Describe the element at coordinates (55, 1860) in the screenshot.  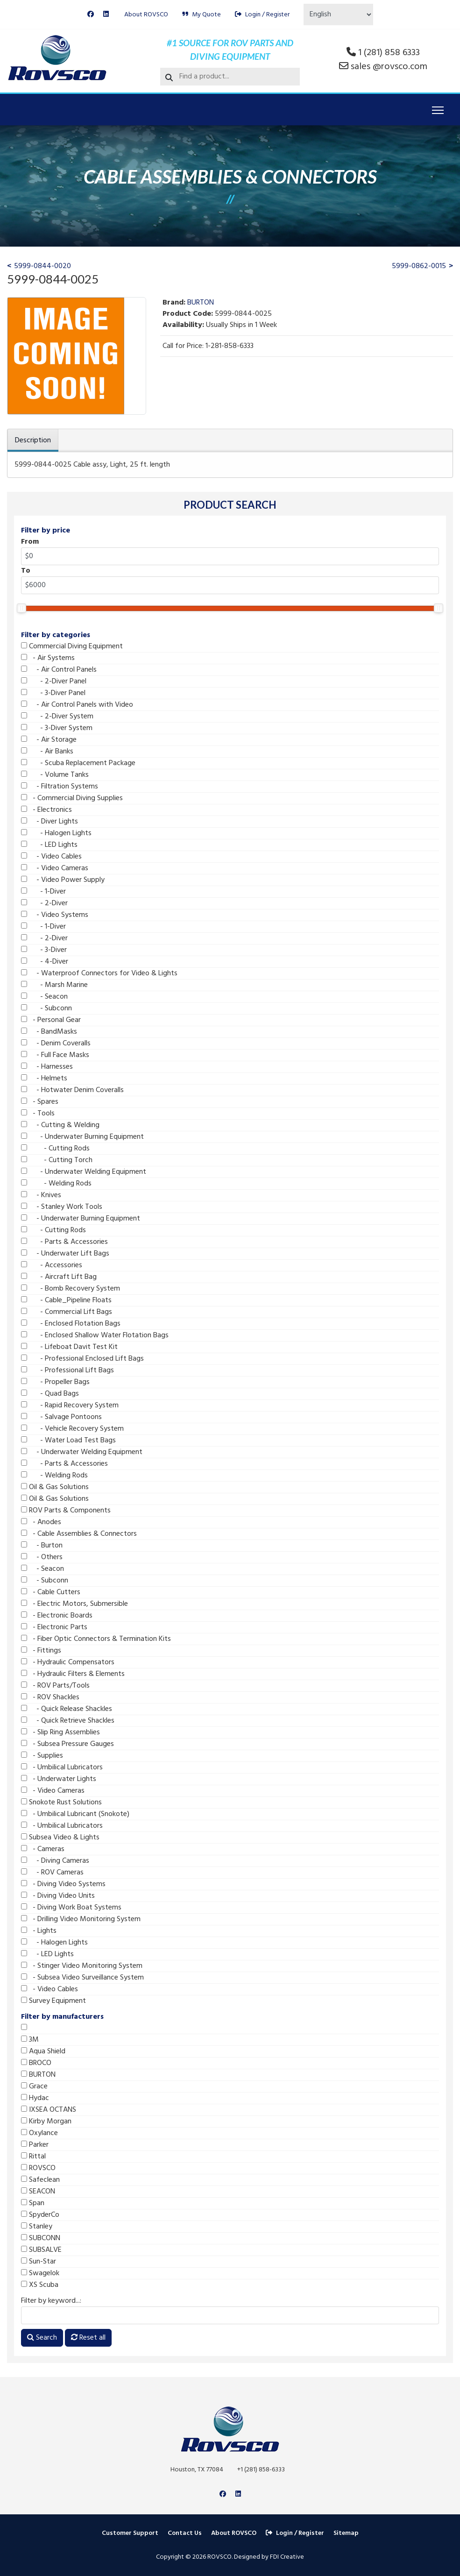
I see `- Diving Cameras` at that location.